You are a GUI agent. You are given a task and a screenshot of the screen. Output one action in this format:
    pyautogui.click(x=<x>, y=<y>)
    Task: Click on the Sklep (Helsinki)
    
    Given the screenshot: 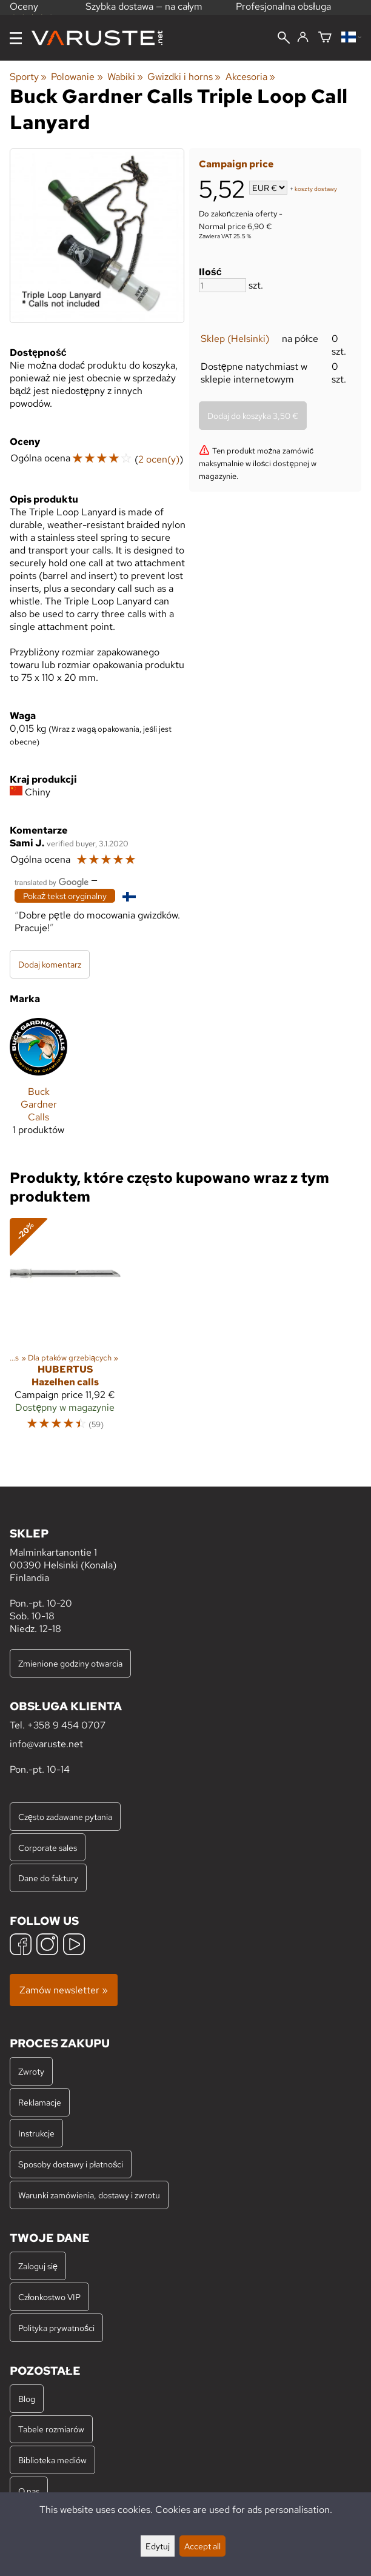 What is the action you would take?
    pyautogui.click(x=235, y=338)
    